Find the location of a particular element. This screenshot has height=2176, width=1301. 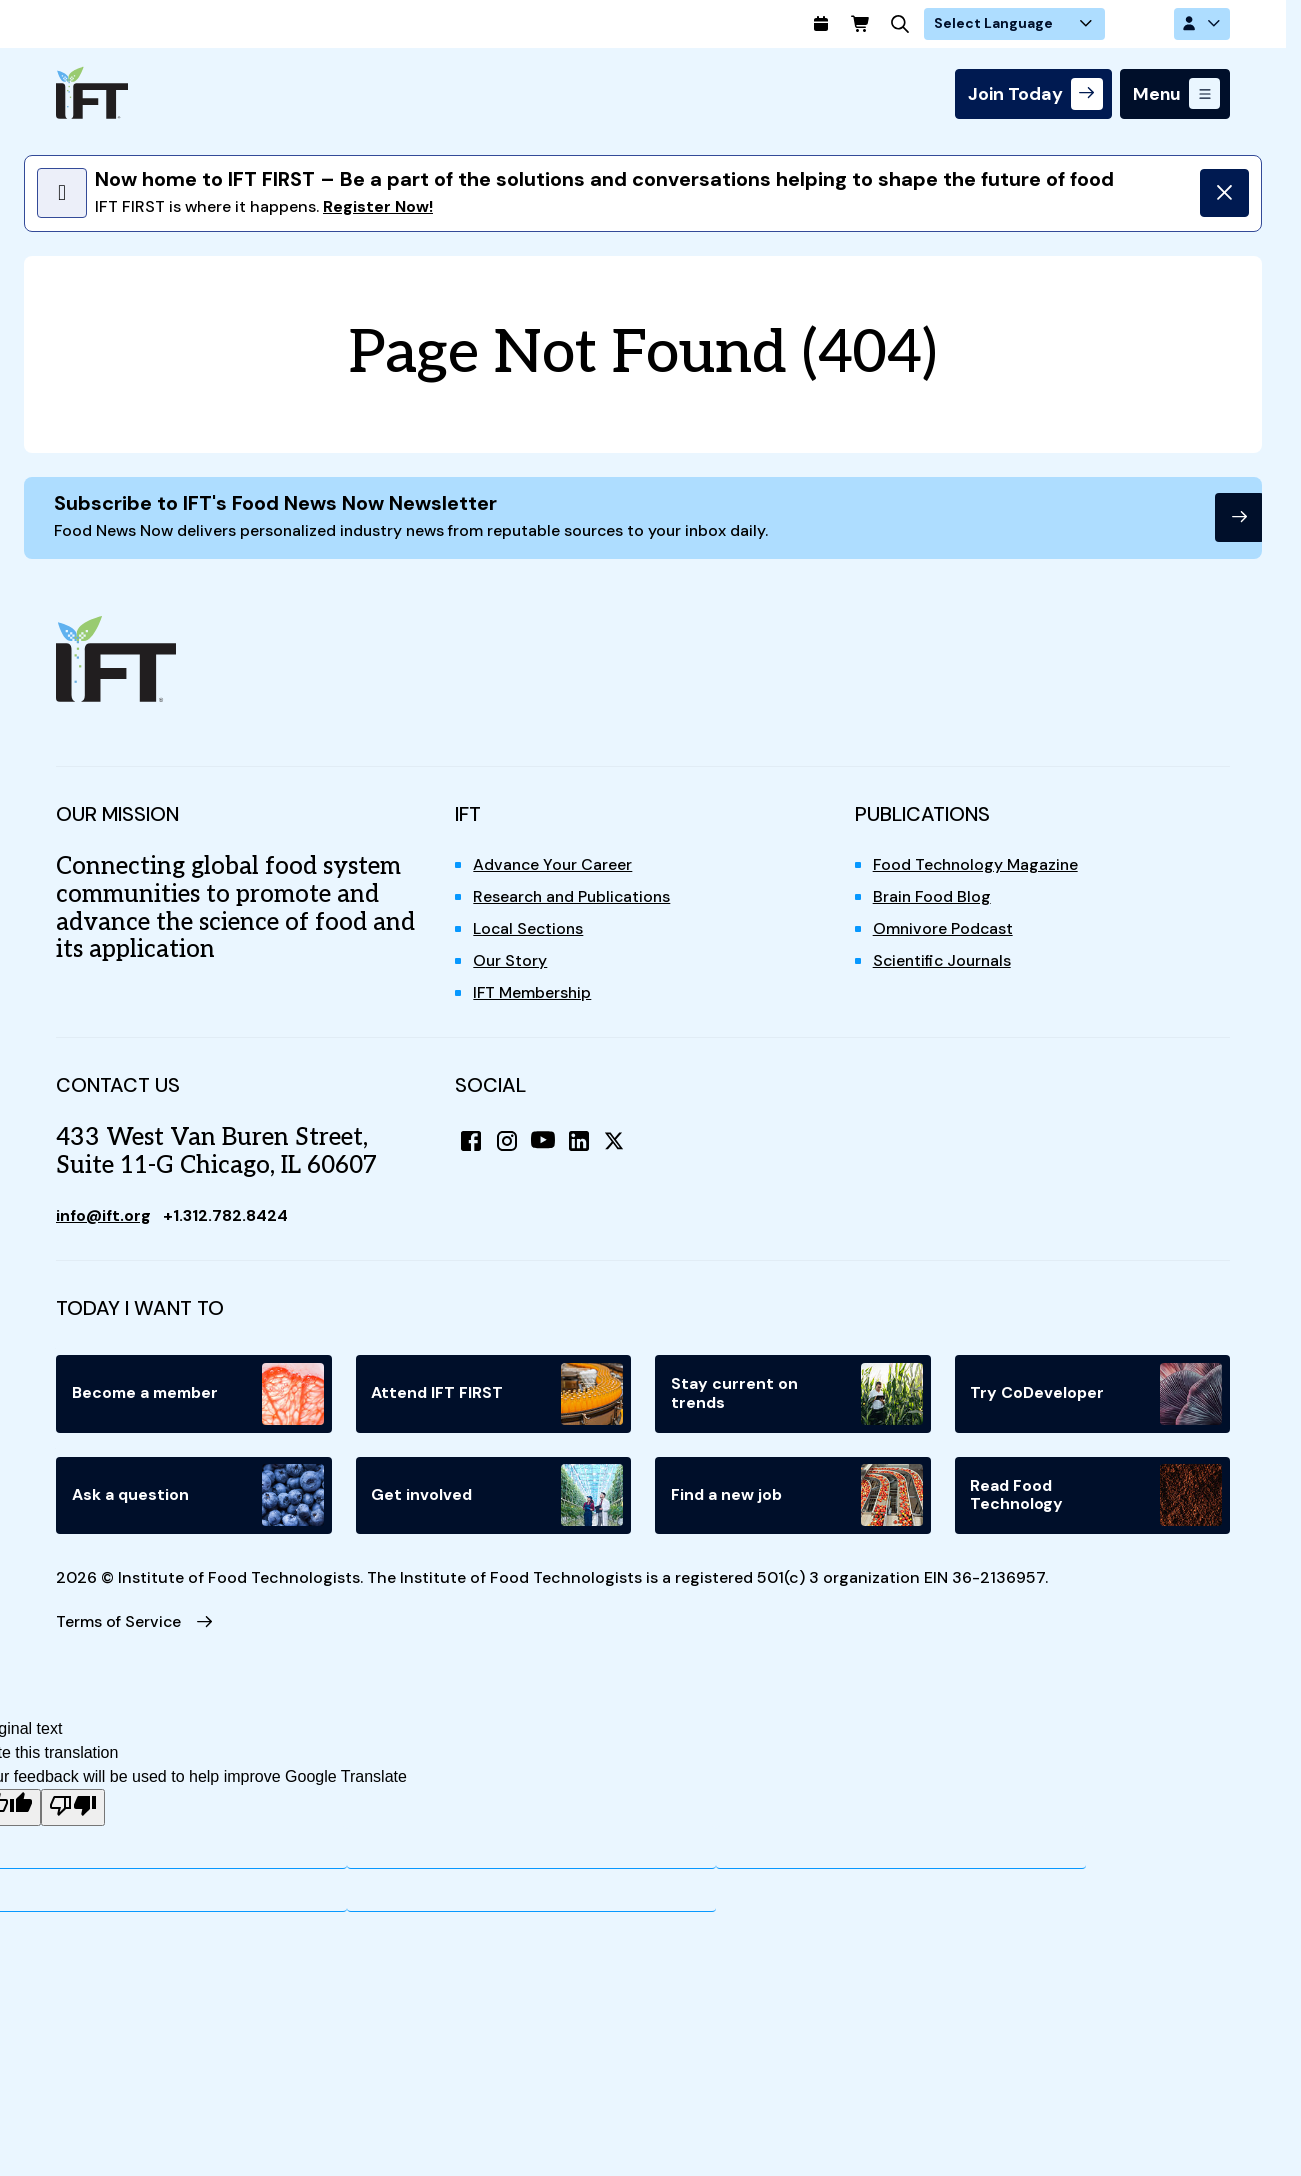

[X (Twitter)] is located at coordinates (615, 1142).